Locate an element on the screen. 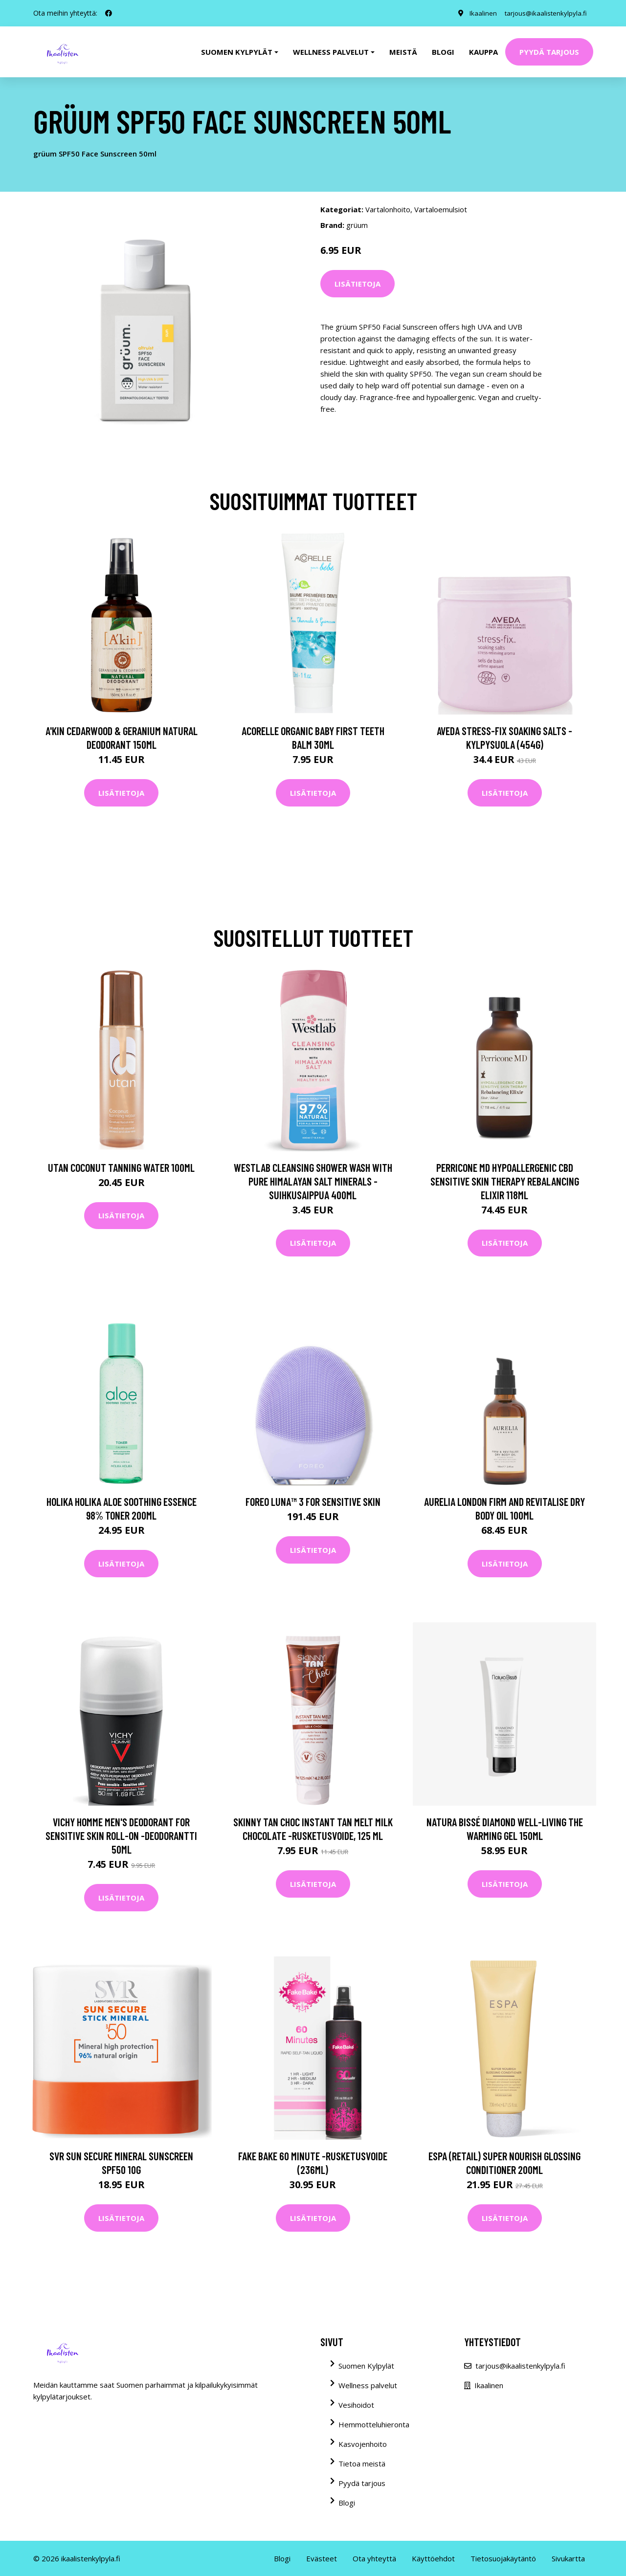 The height and width of the screenshot is (2576, 626). Suomen Kylpylät is located at coordinates (366, 2366).